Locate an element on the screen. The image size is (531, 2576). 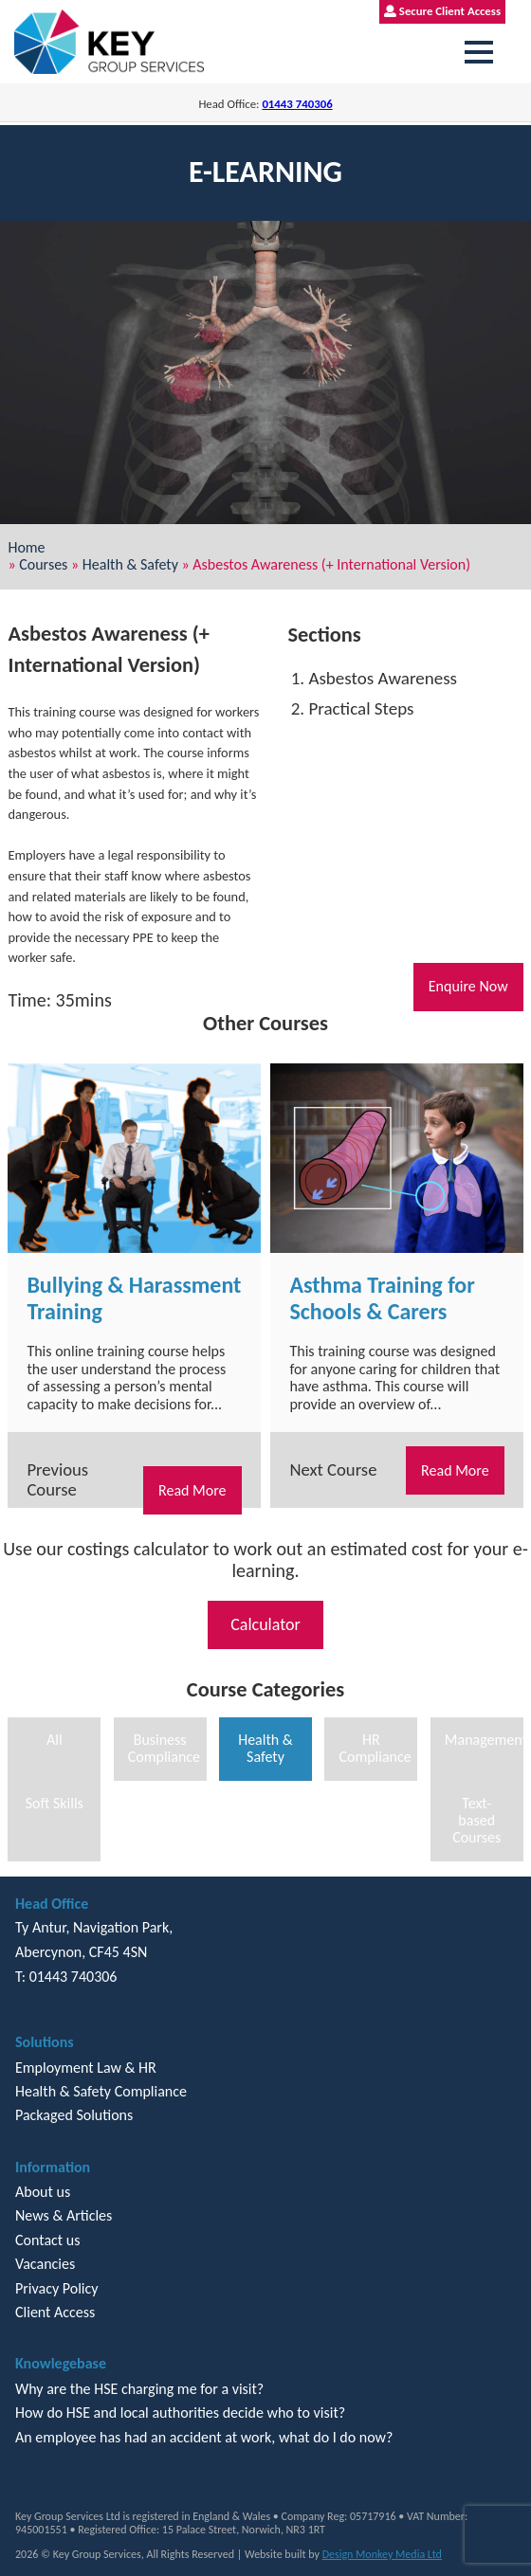
An employee has had an accident at work, what do I do now? is located at coordinates (204, 2437).